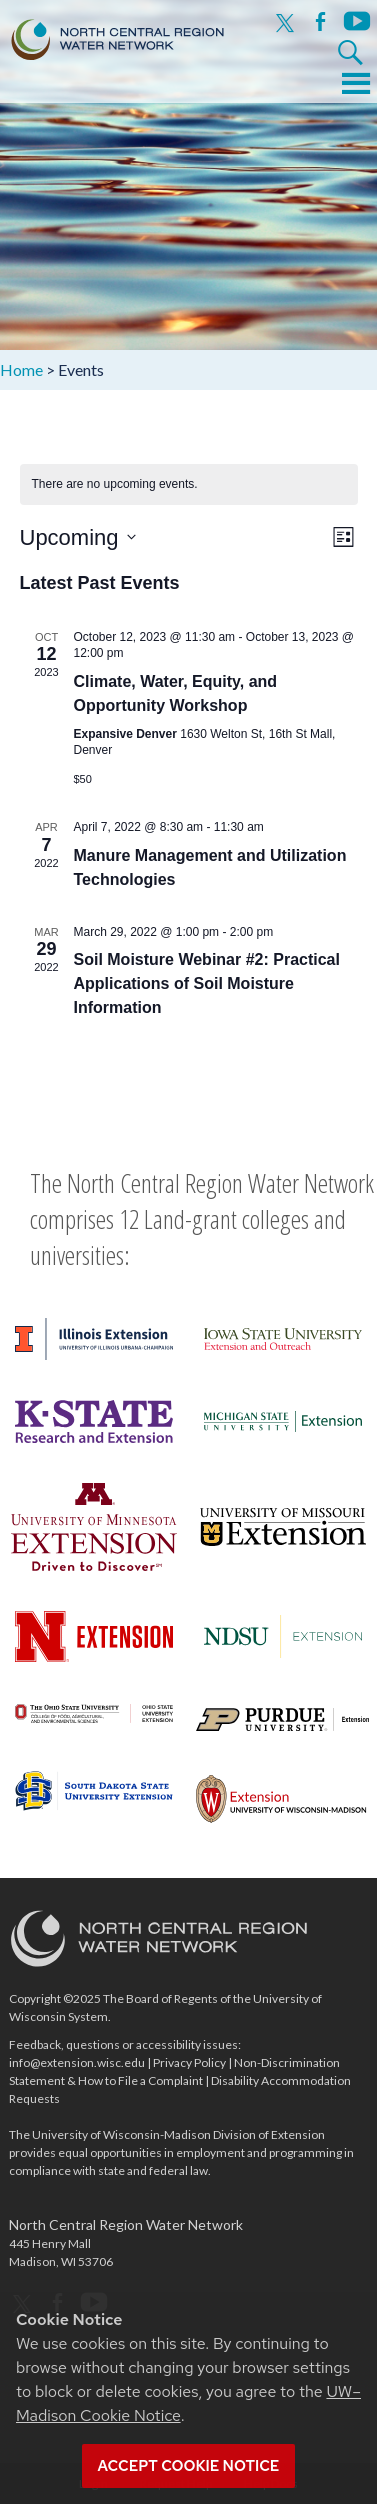 The image size is (377, 2504). What do you see at coordinates (189, 2062) in the screenshot?
I see `Privacy Policy` at bounding box center [189, 2062].